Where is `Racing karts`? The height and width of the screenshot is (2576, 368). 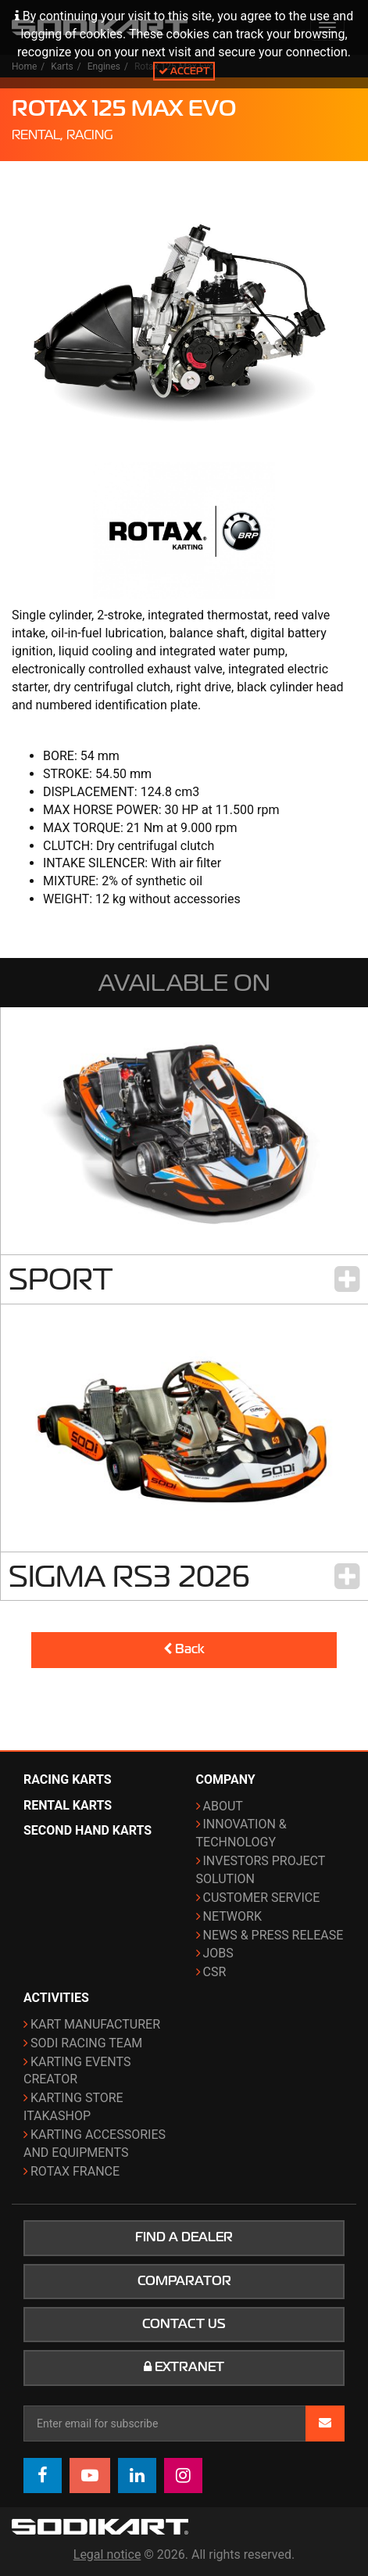 Racing karts is located at coordinates (67, 1779).